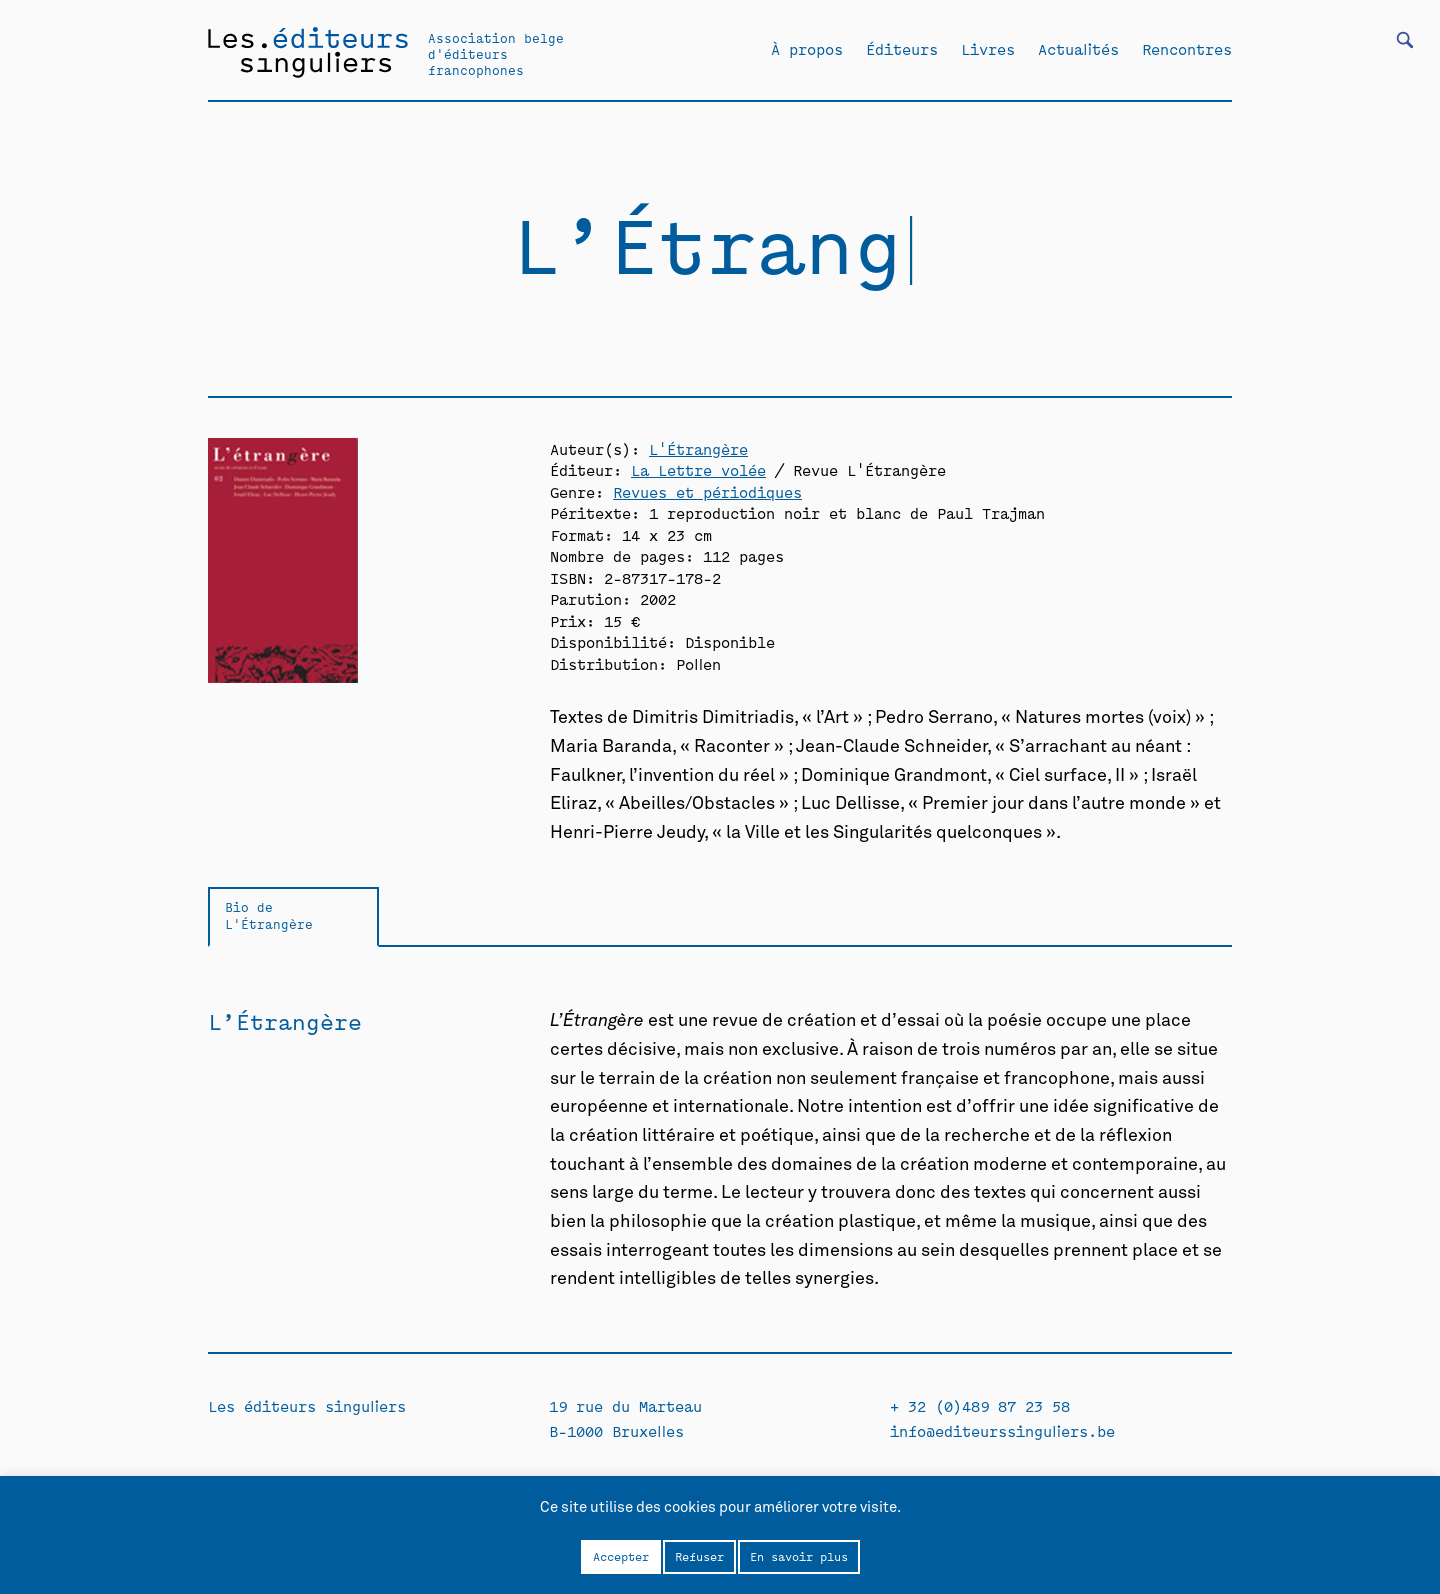  Describe the element at coordinates (1187, 49) in the screenshot. I see `Rencontres` at that location.